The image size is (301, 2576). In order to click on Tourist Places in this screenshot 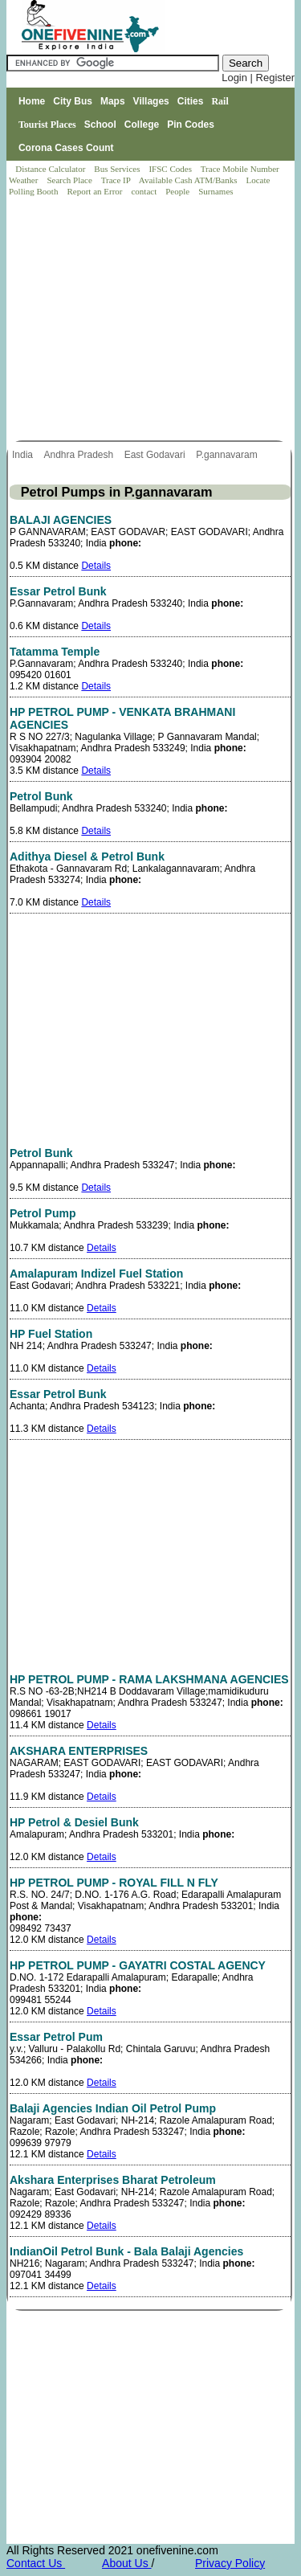, I will do `click(47, 124)`.